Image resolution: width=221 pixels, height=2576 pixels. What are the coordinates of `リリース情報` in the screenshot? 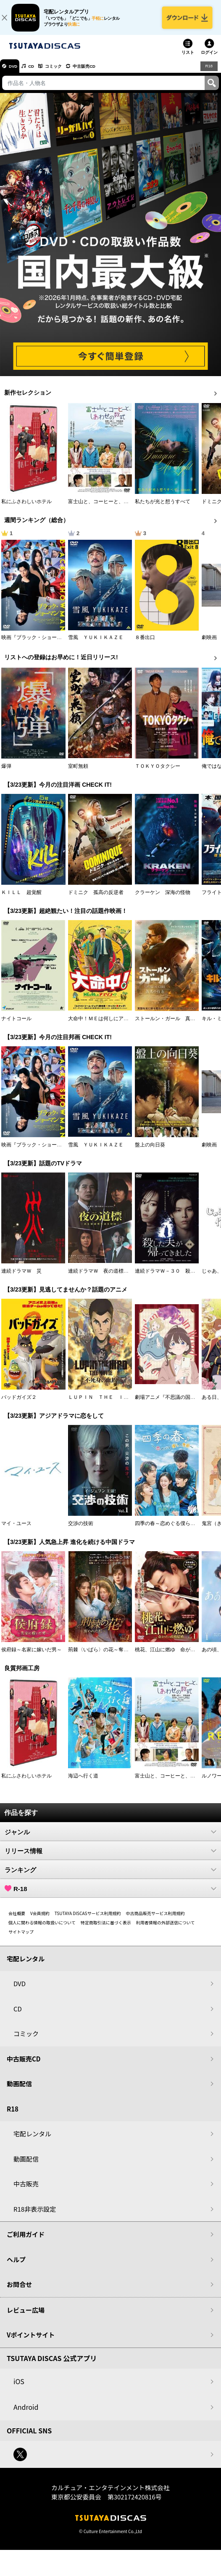 It's located at (110, 1857).